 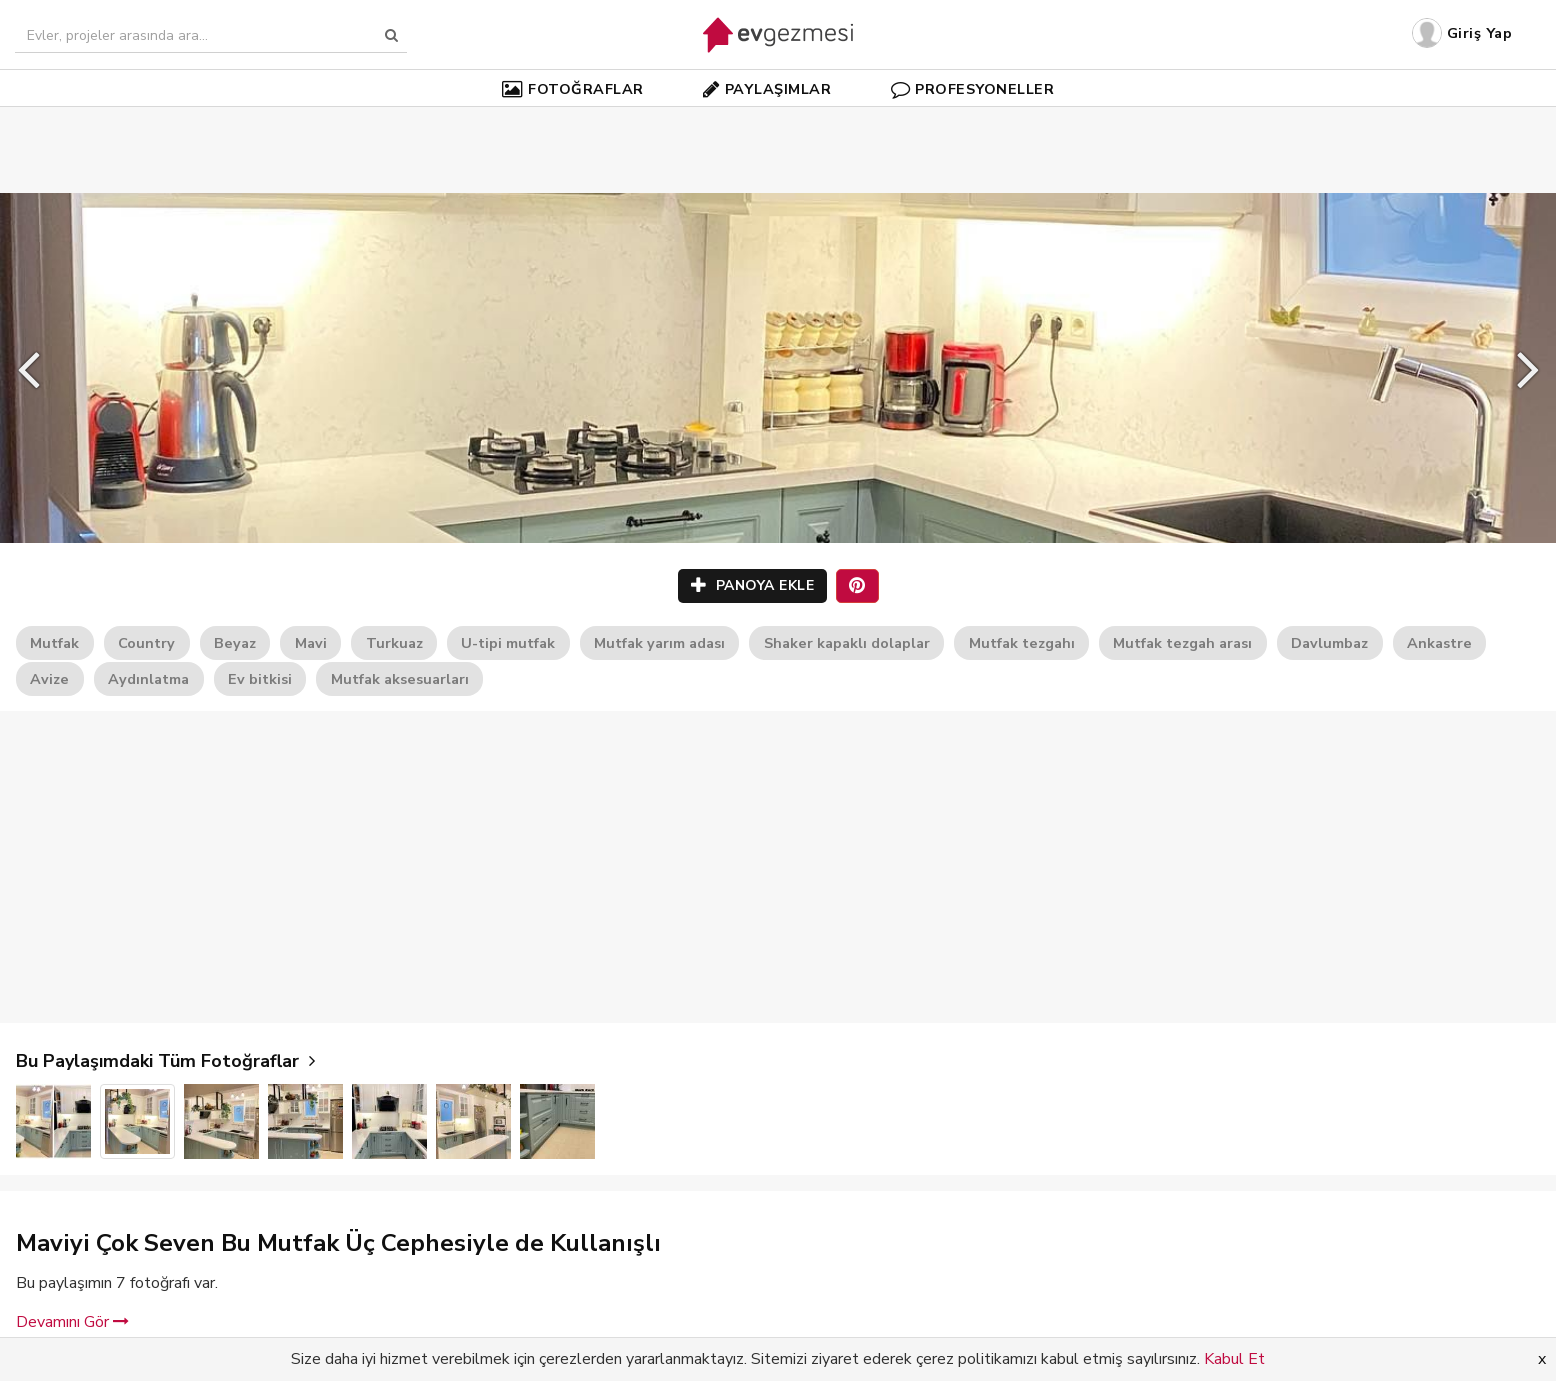 What do you see at coordinates (1022, 643) in the screenshot?
I see `Mutfak tezgahı` at bounding box center [1022, 643].